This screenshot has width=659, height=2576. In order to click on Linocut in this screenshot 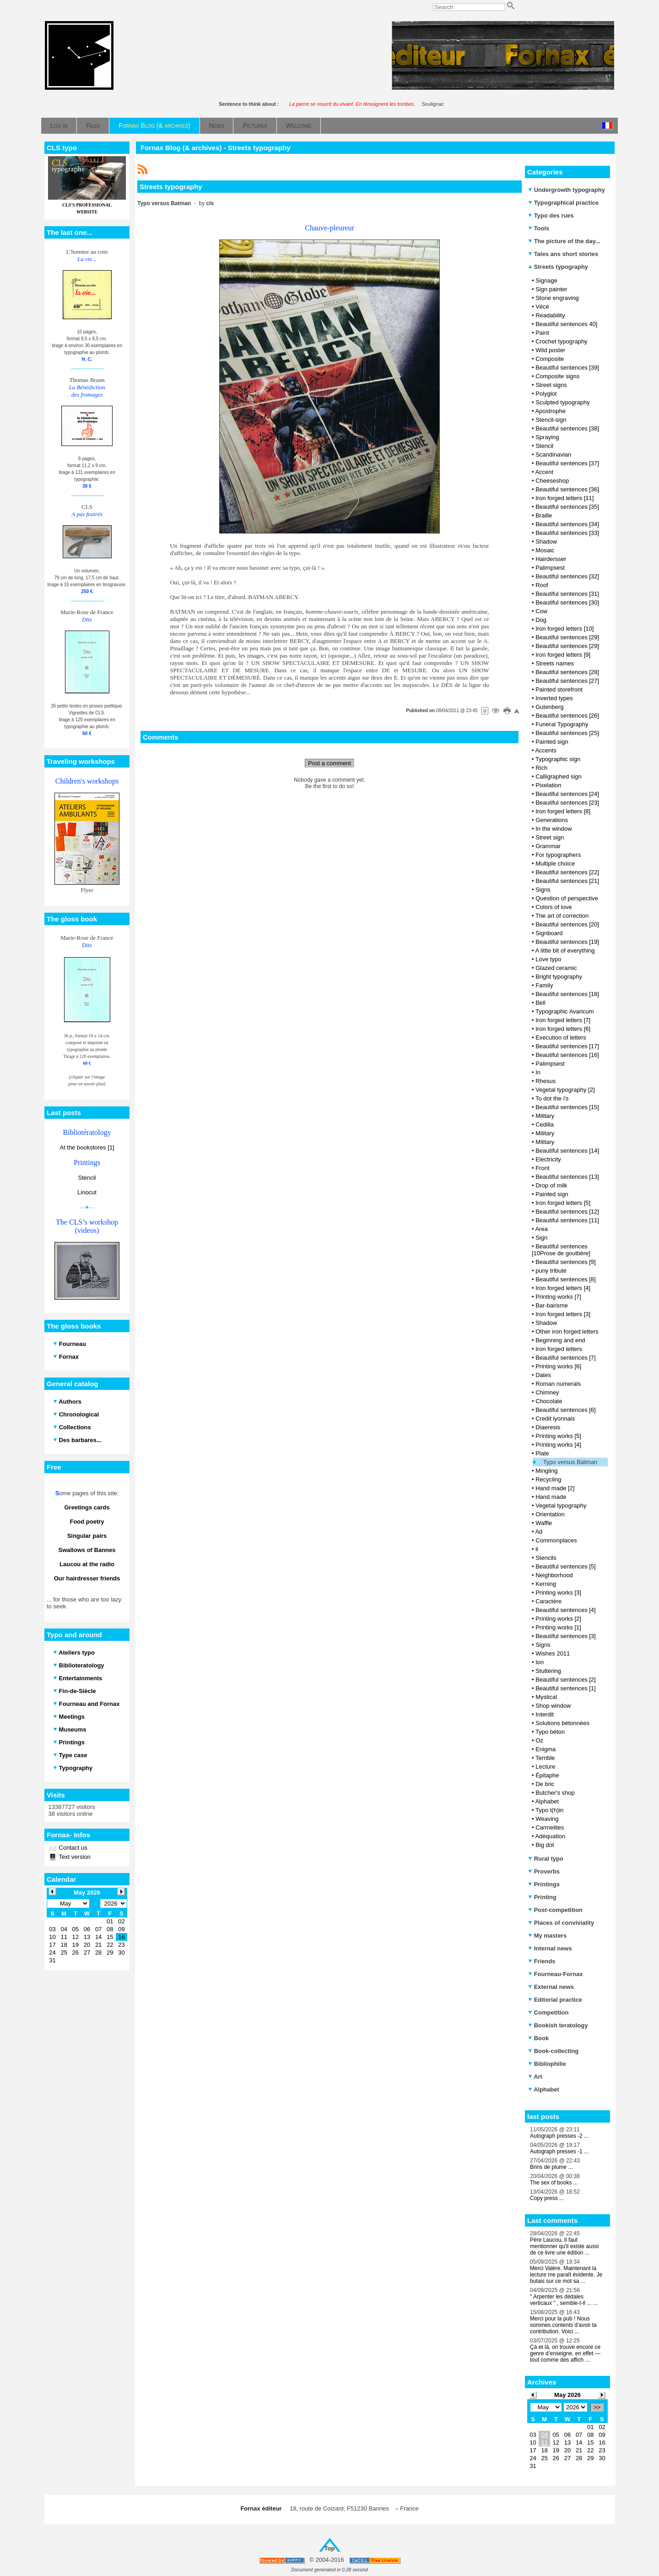, I will do `click(87, 1192)`.